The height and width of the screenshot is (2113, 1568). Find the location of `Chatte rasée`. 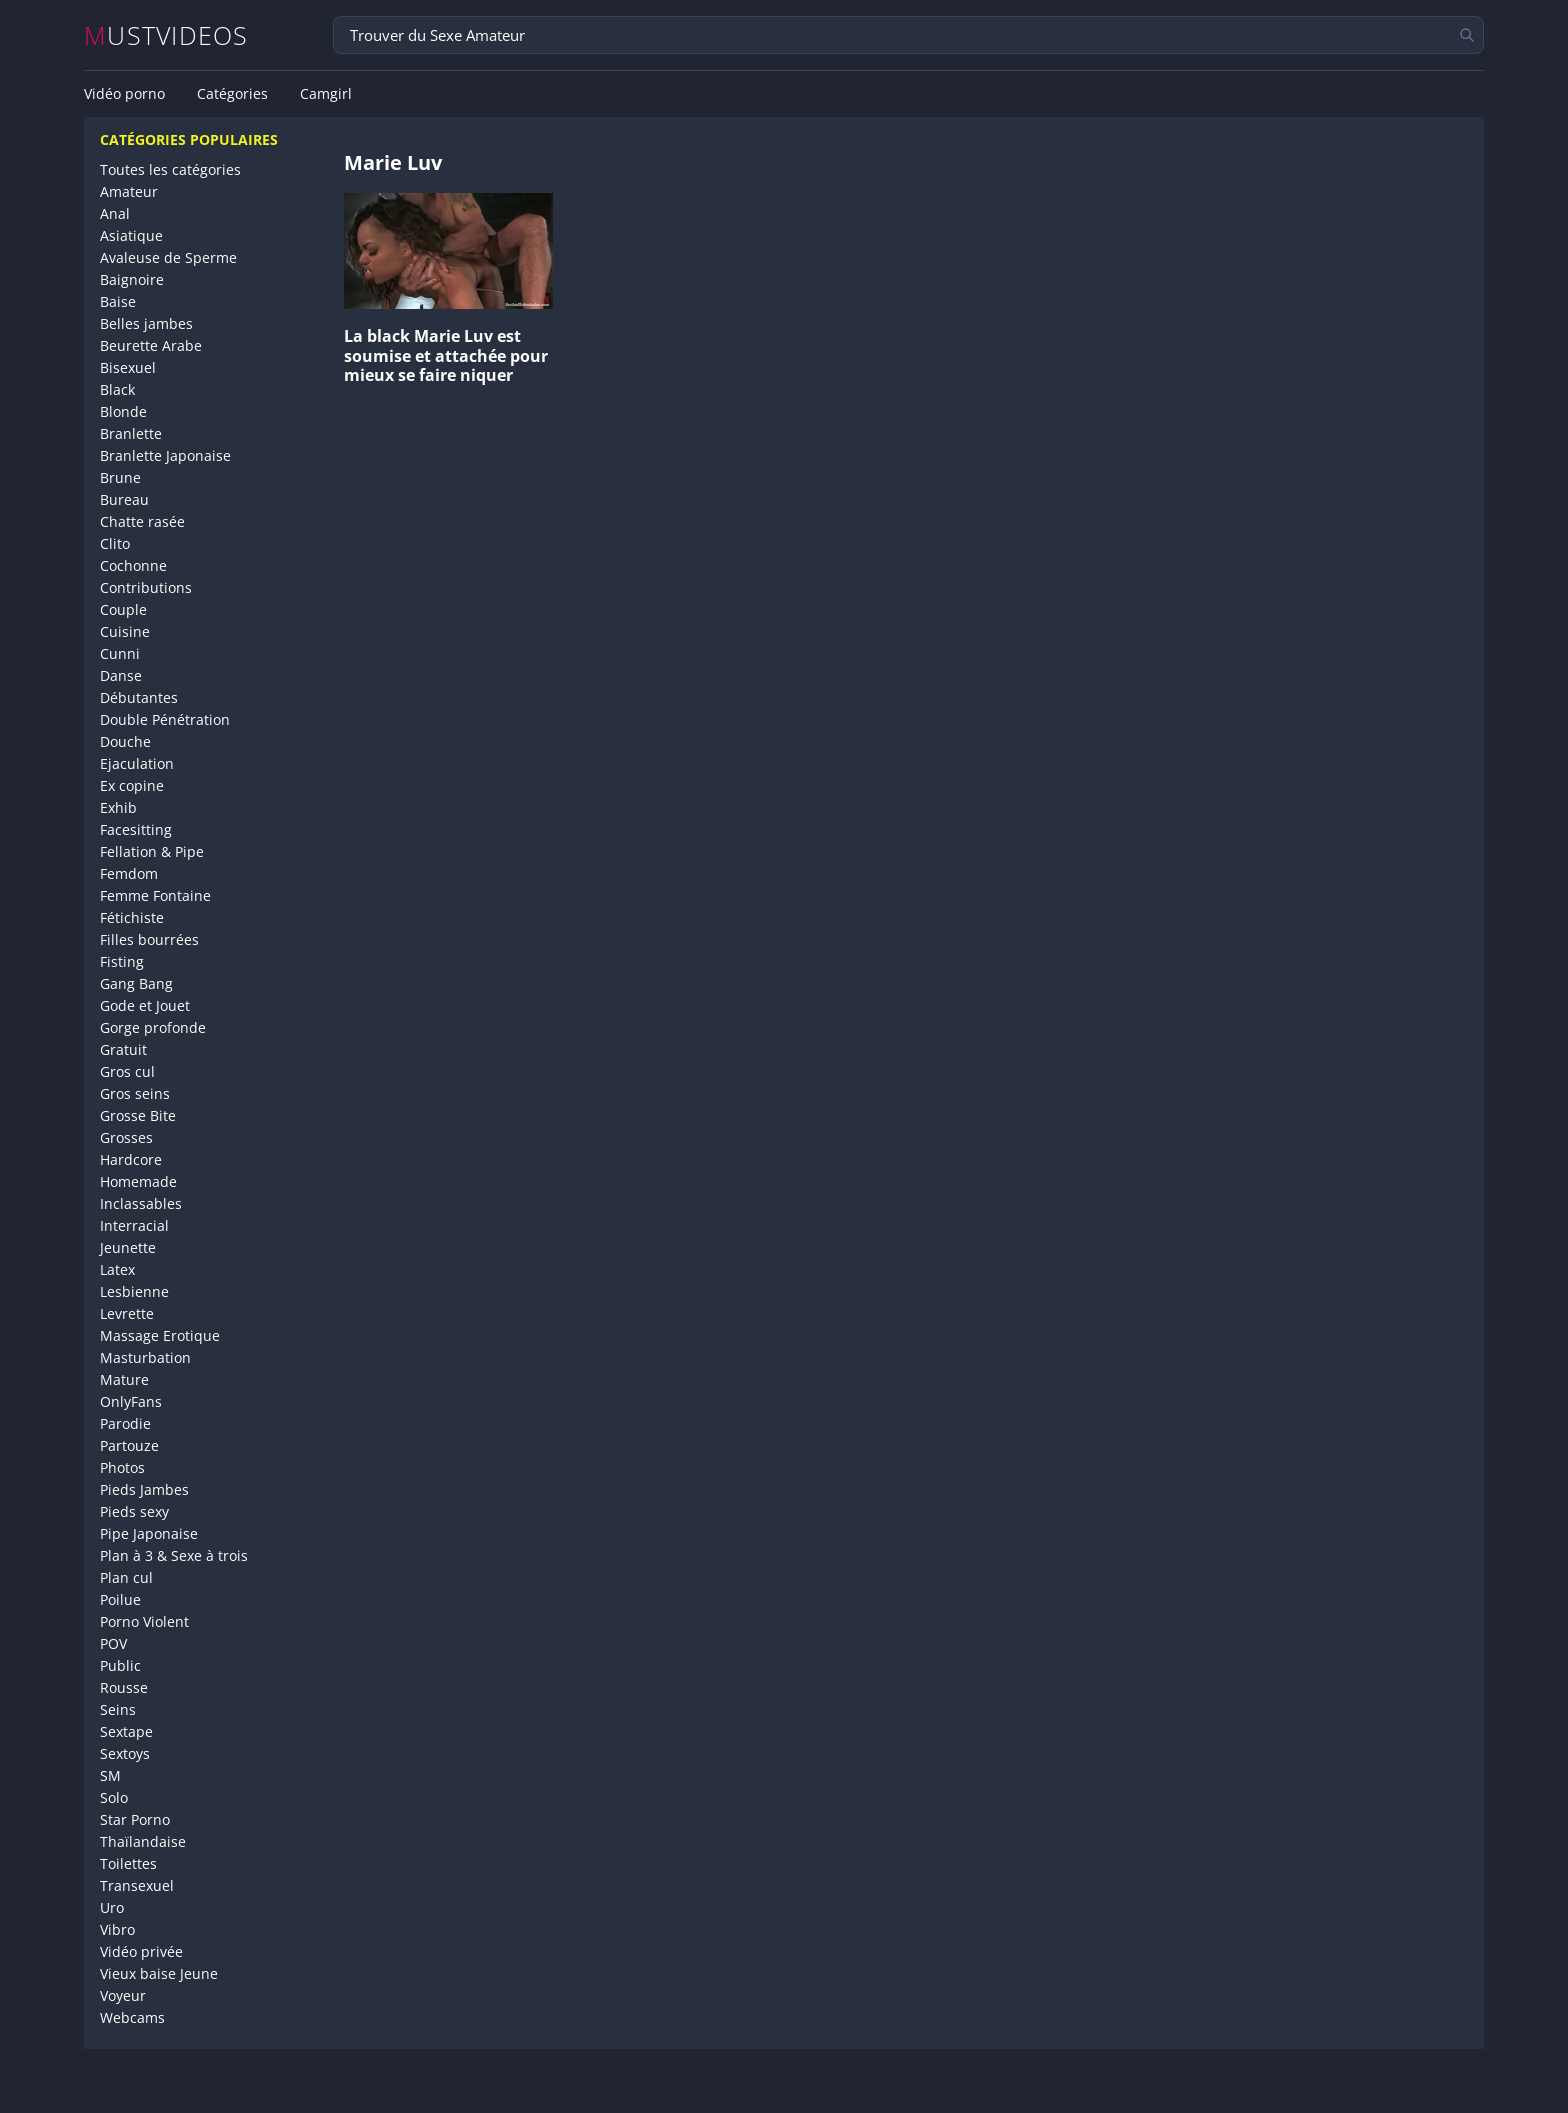

Chatte rasée is located at coordinates (142, 521).